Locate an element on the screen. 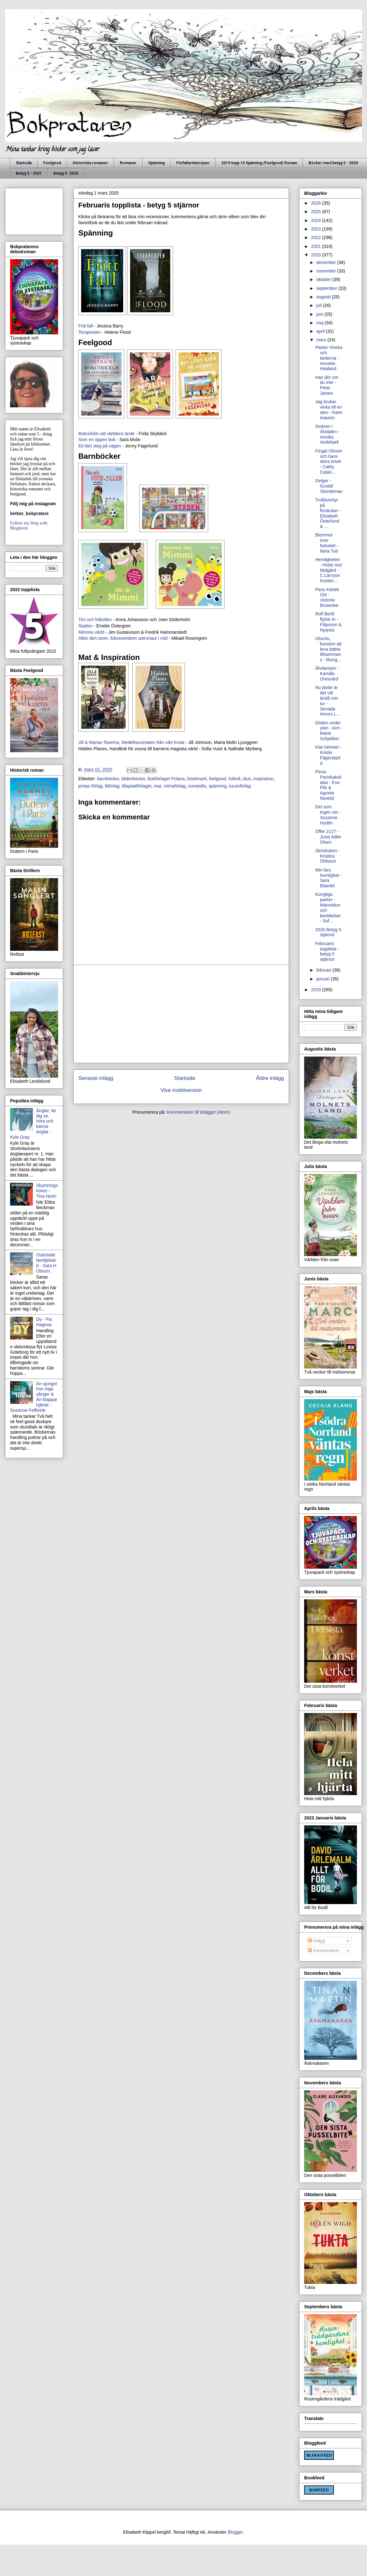 Image resolution: width=367 pixels, height=2576 pixels. Nu jävlar är det väl ändå min tur - Senada Amors L... is located at coordinates (327, 700).